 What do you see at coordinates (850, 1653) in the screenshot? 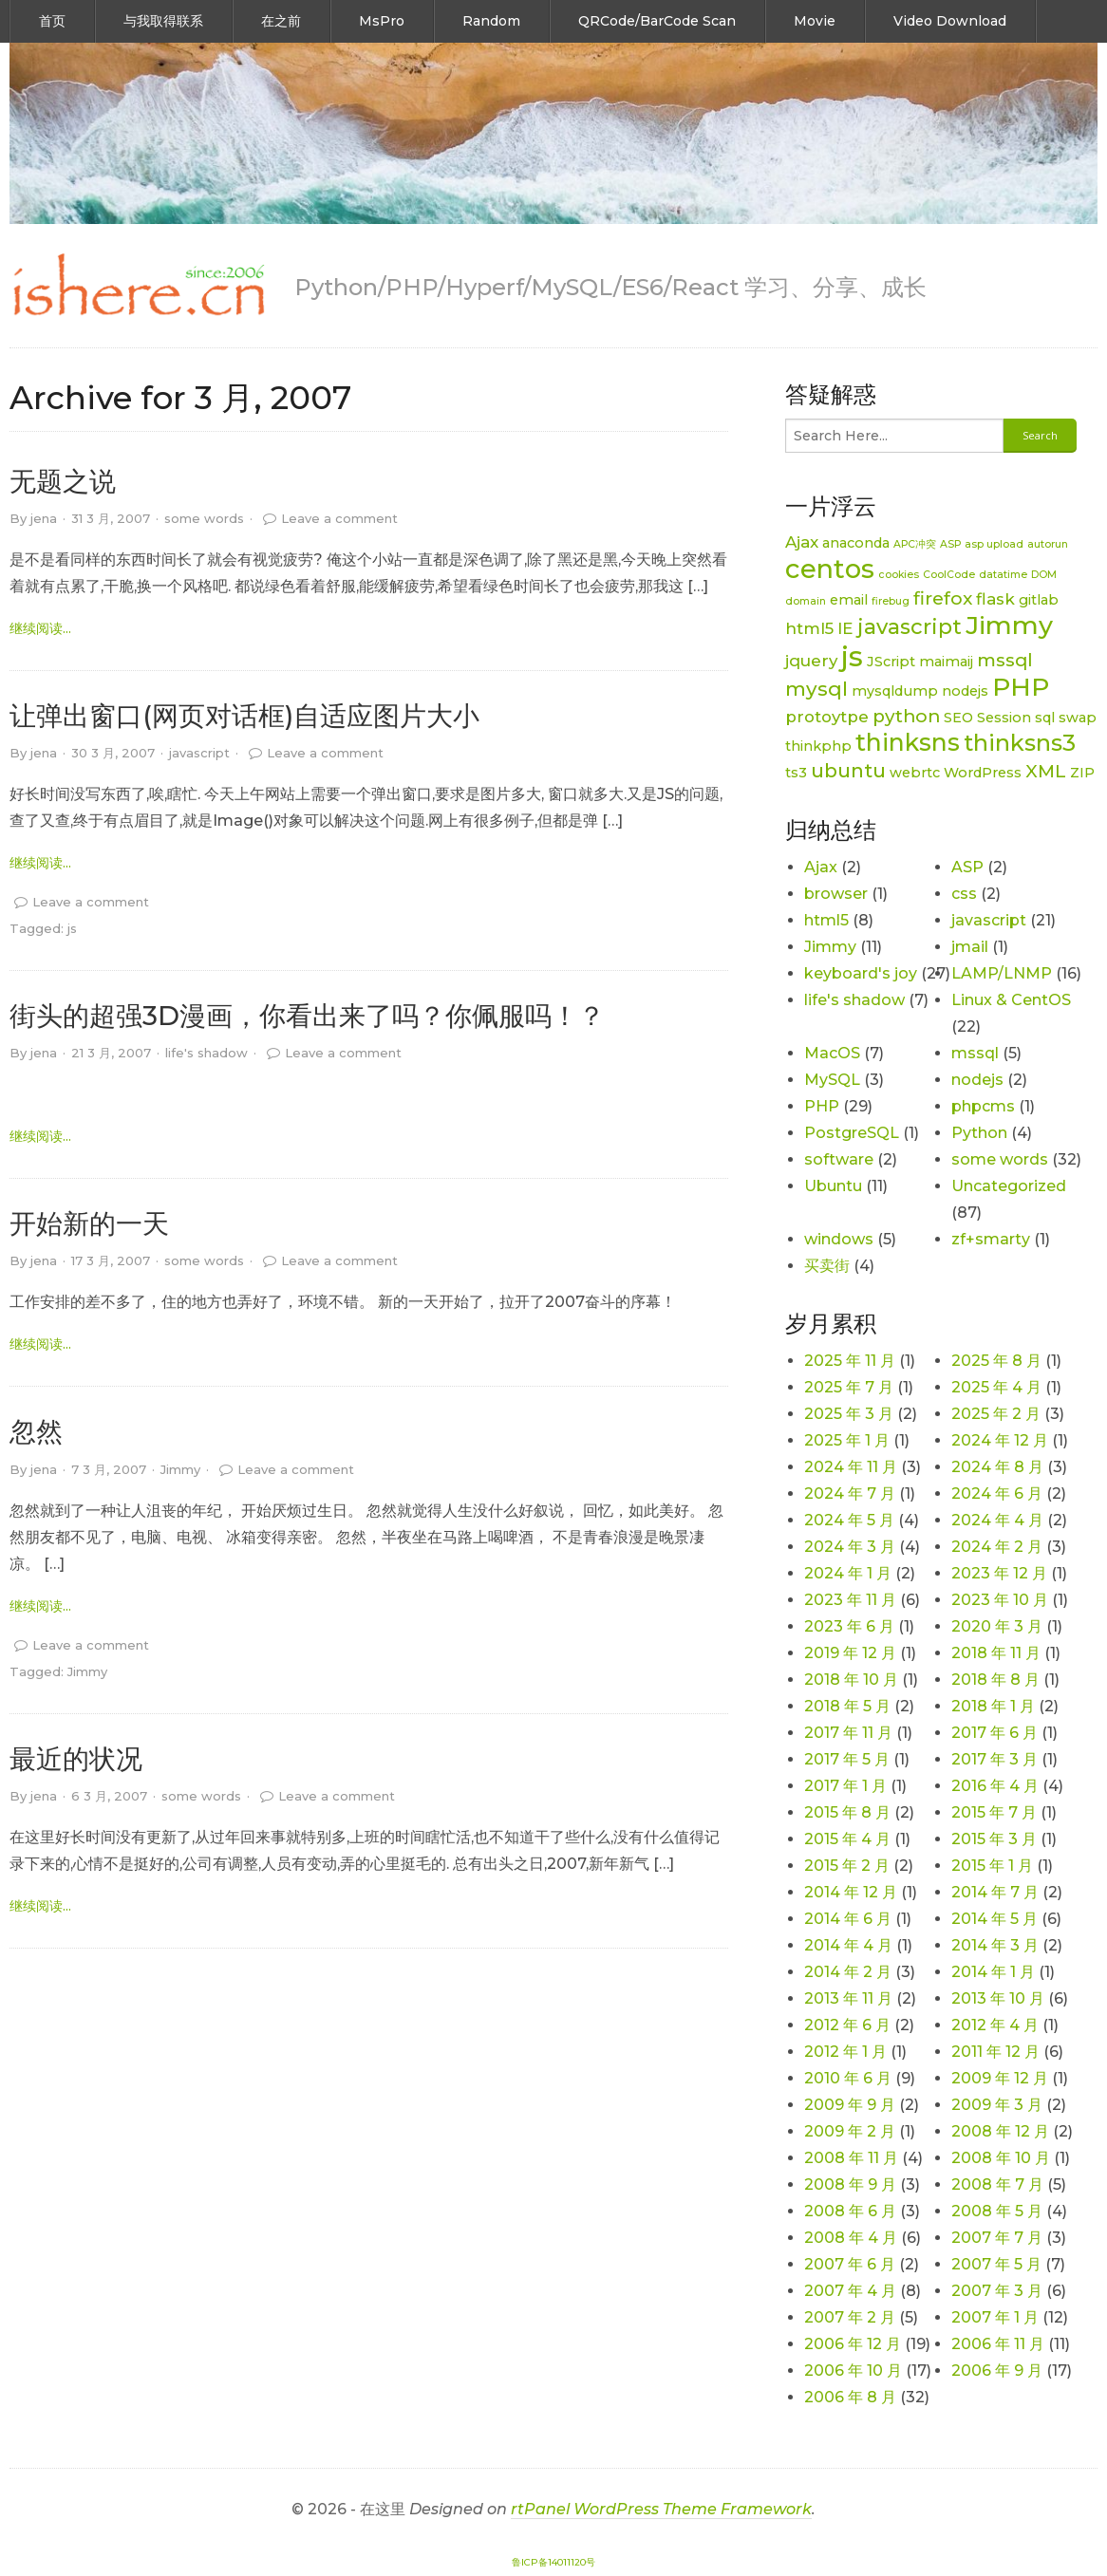
I see `2019 年 12 月` at bounding box center [850, 1653].